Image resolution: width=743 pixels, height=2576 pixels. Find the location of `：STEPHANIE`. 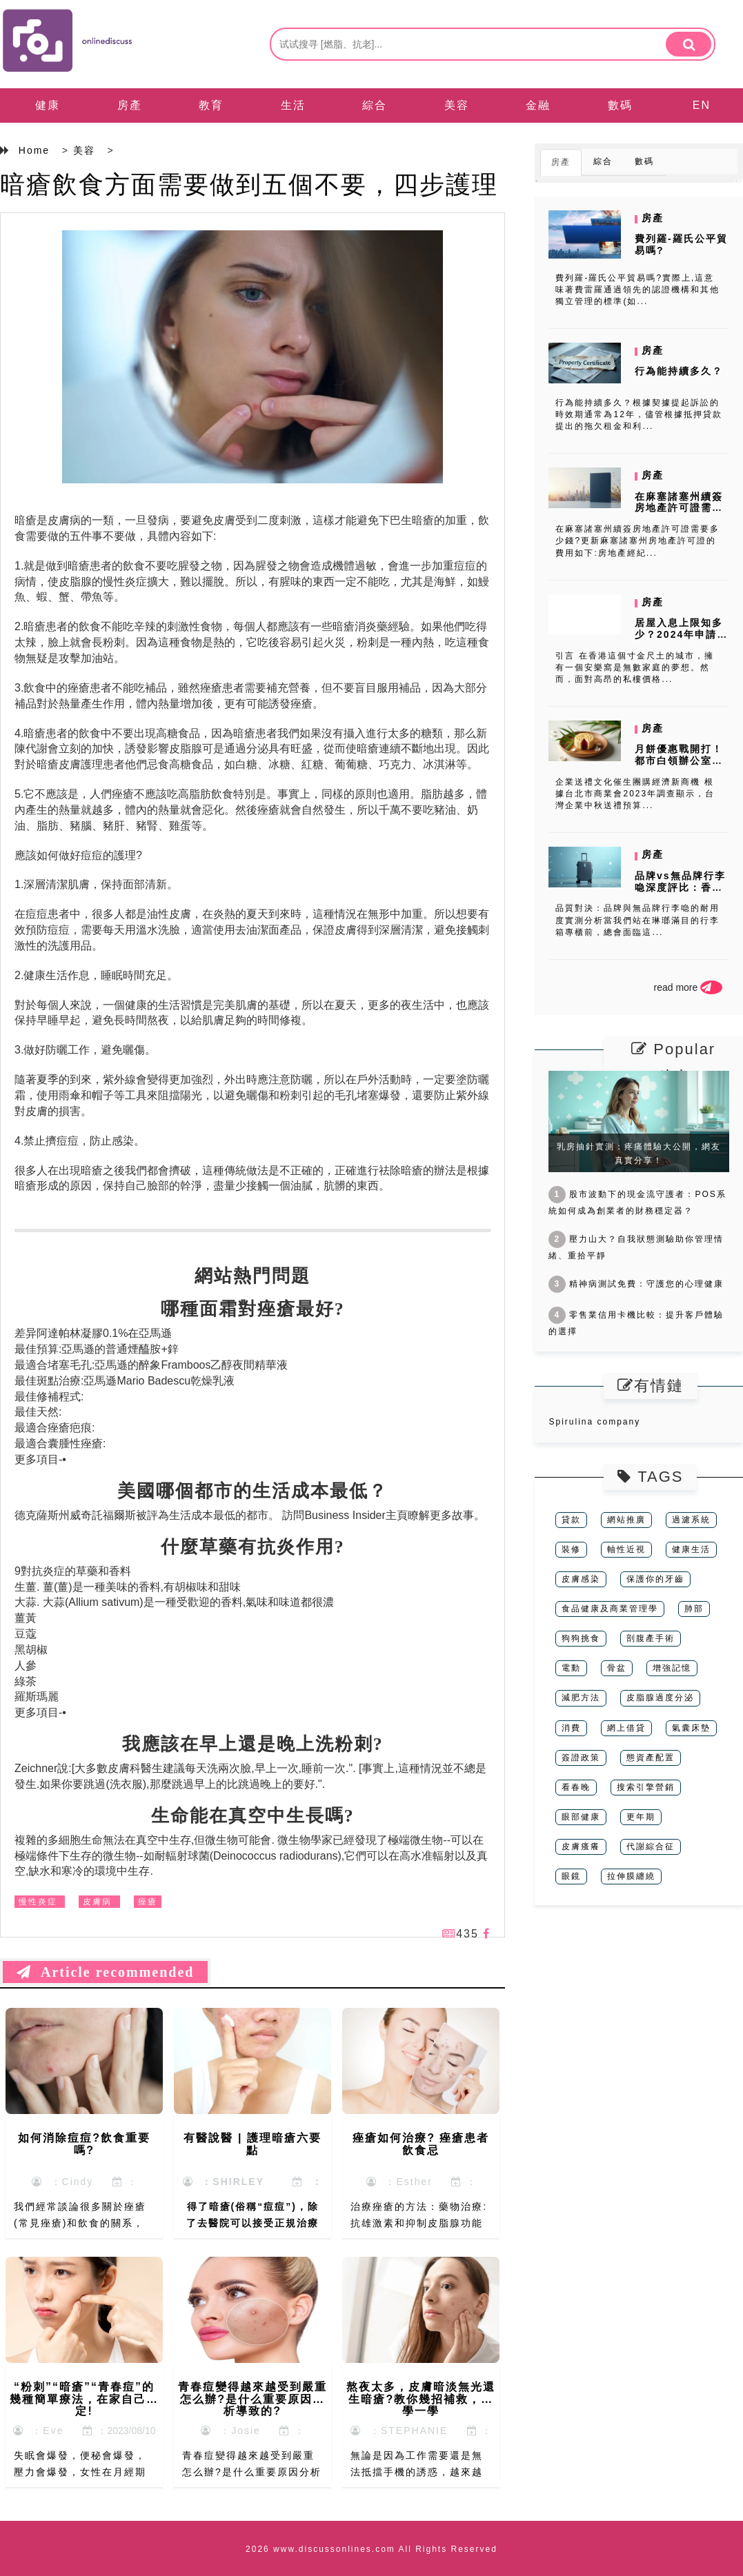

：STEPHANIE is located at coordinates (399, 2430).